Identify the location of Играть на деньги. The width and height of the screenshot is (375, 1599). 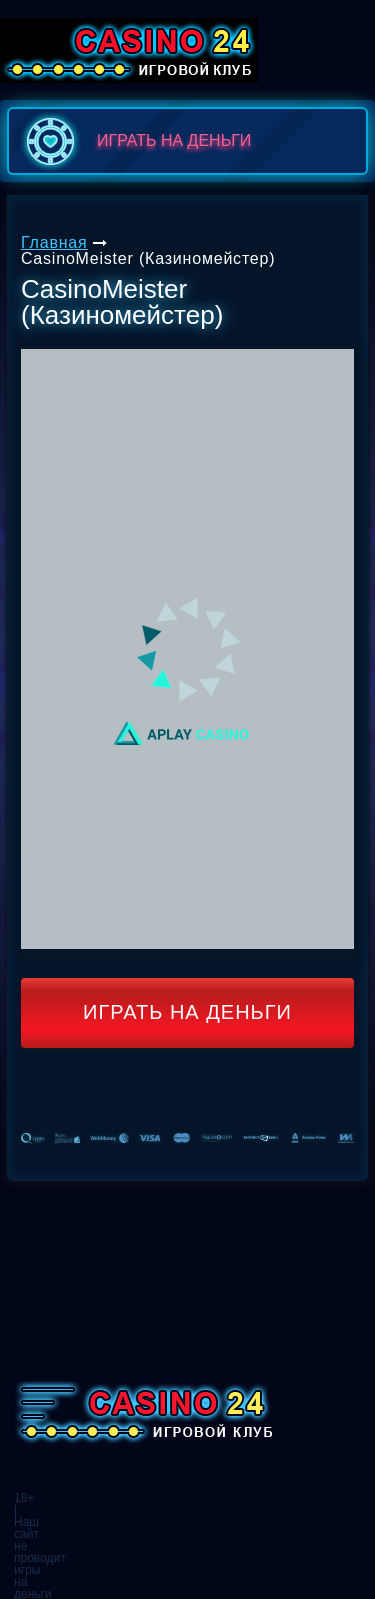
(187, 1012).